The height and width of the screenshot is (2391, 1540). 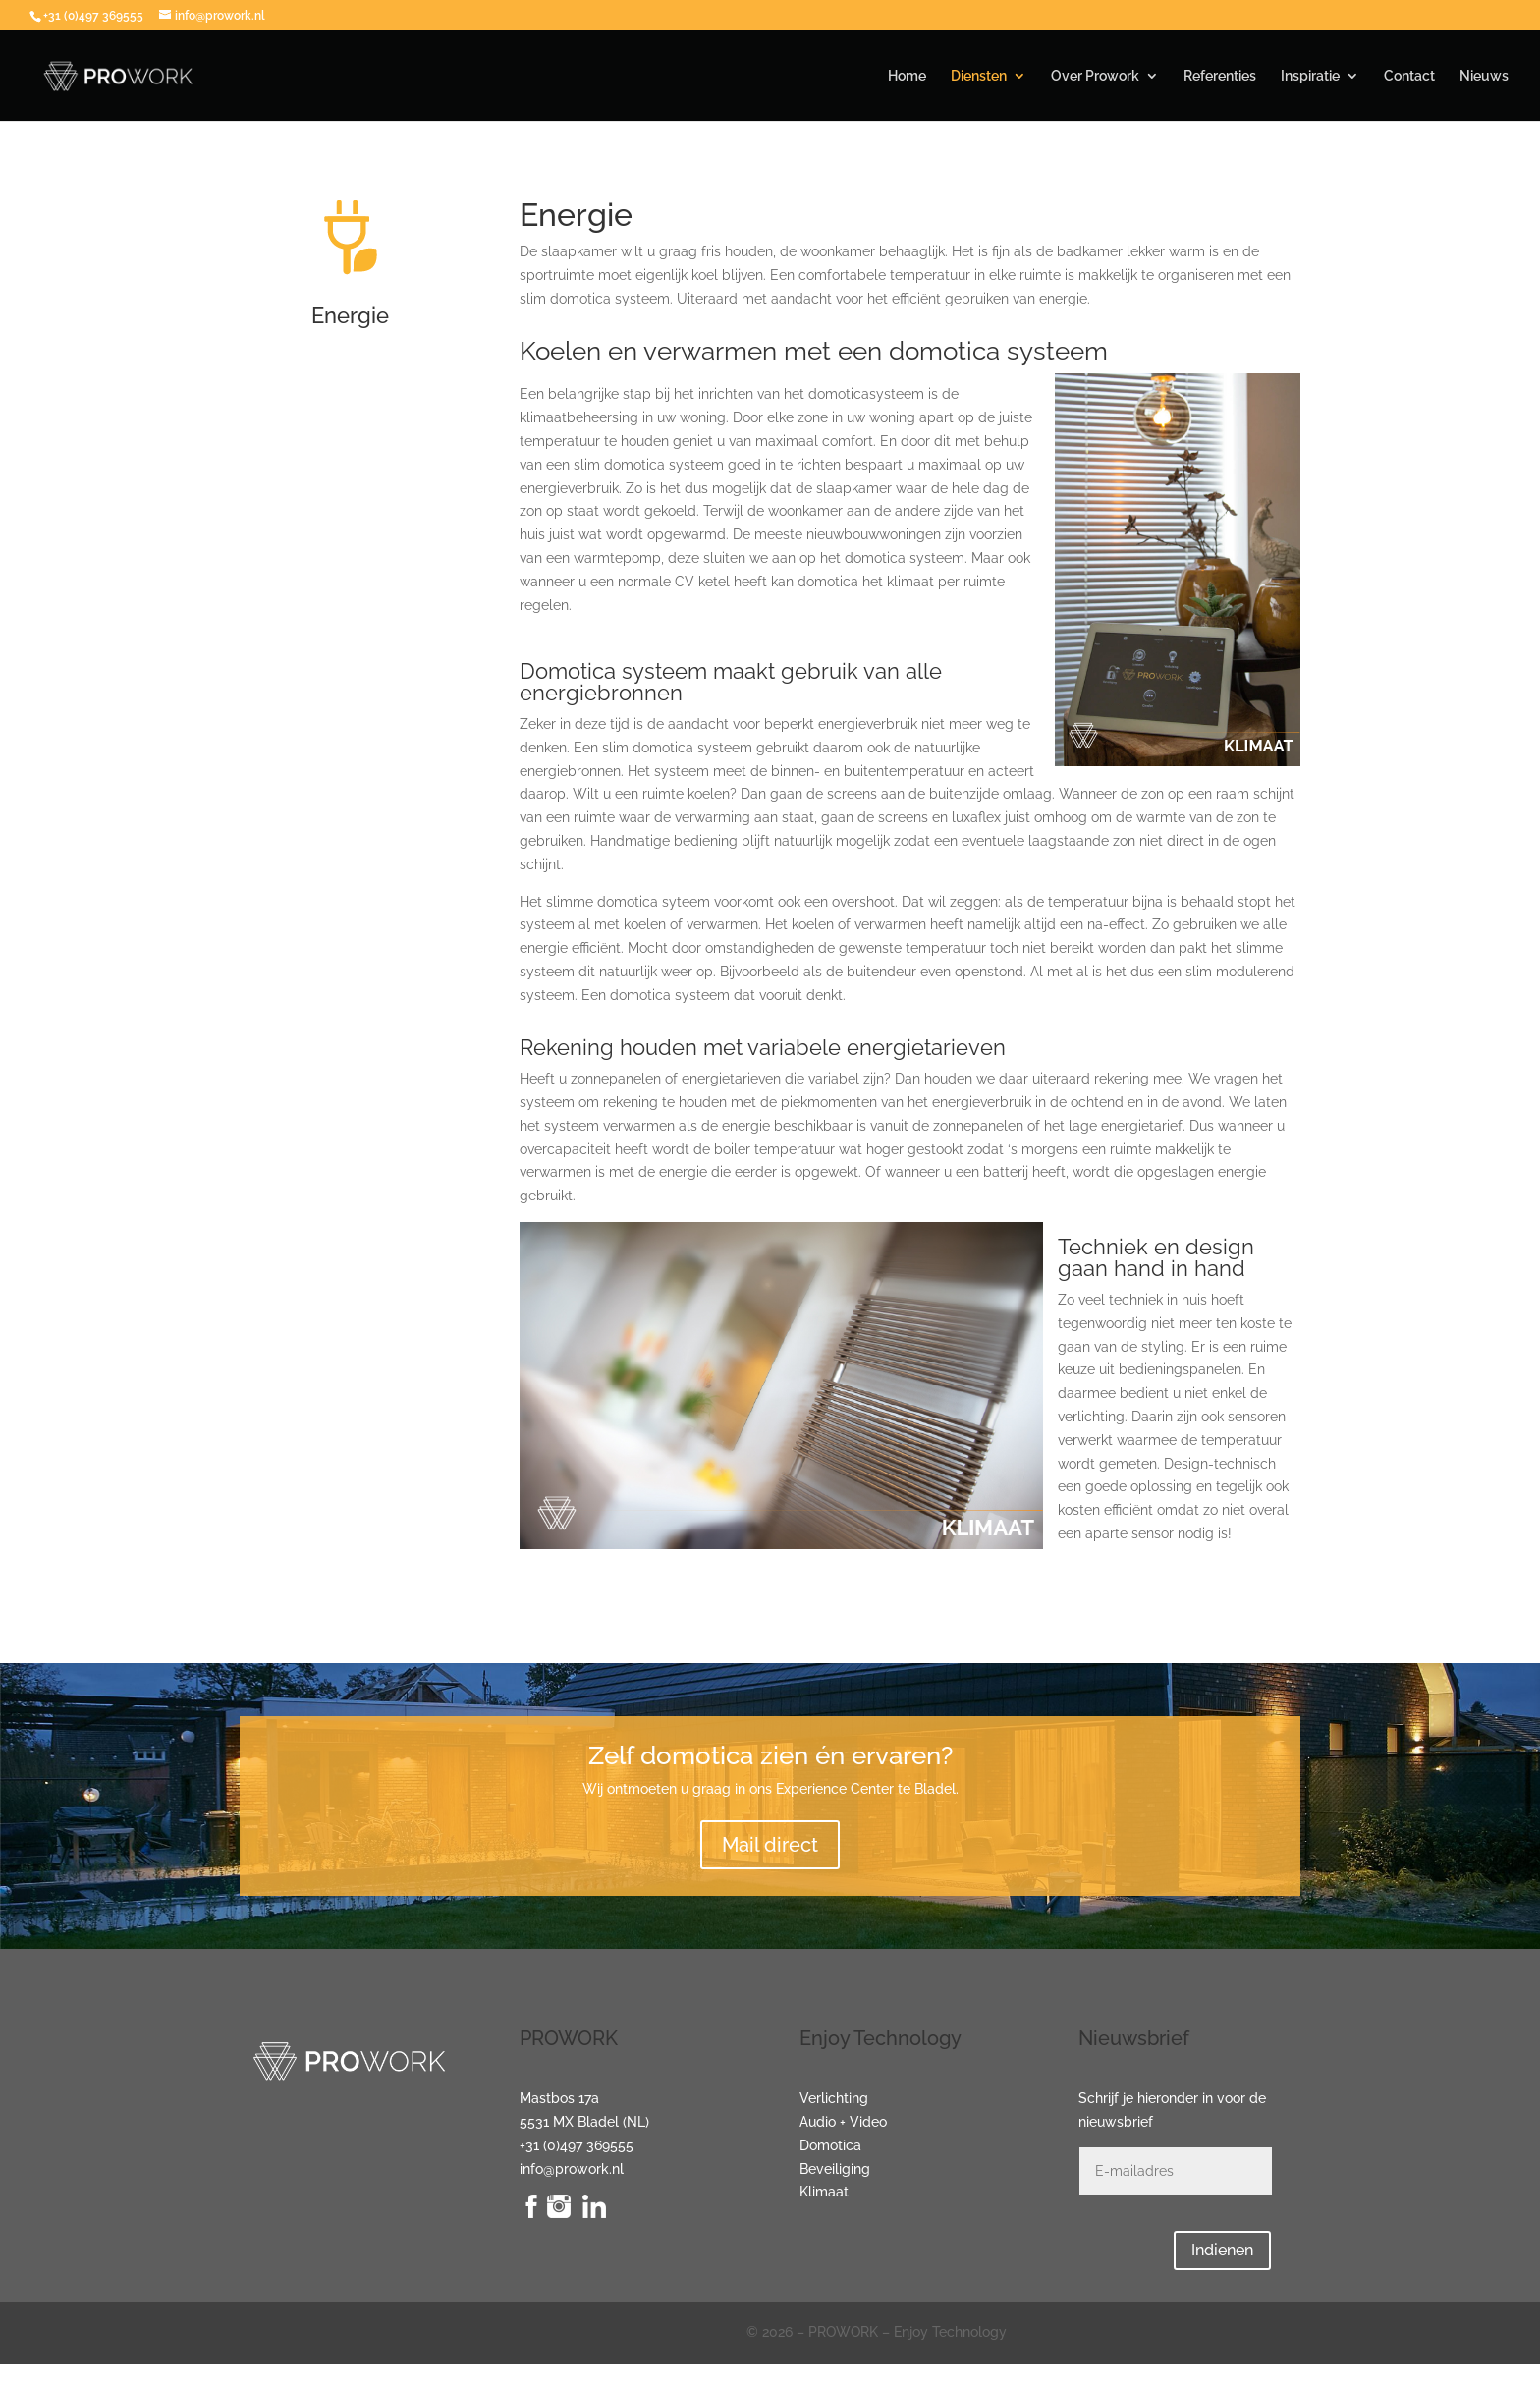 I want to click on Over Prowork, so click(x=1095, y=76).